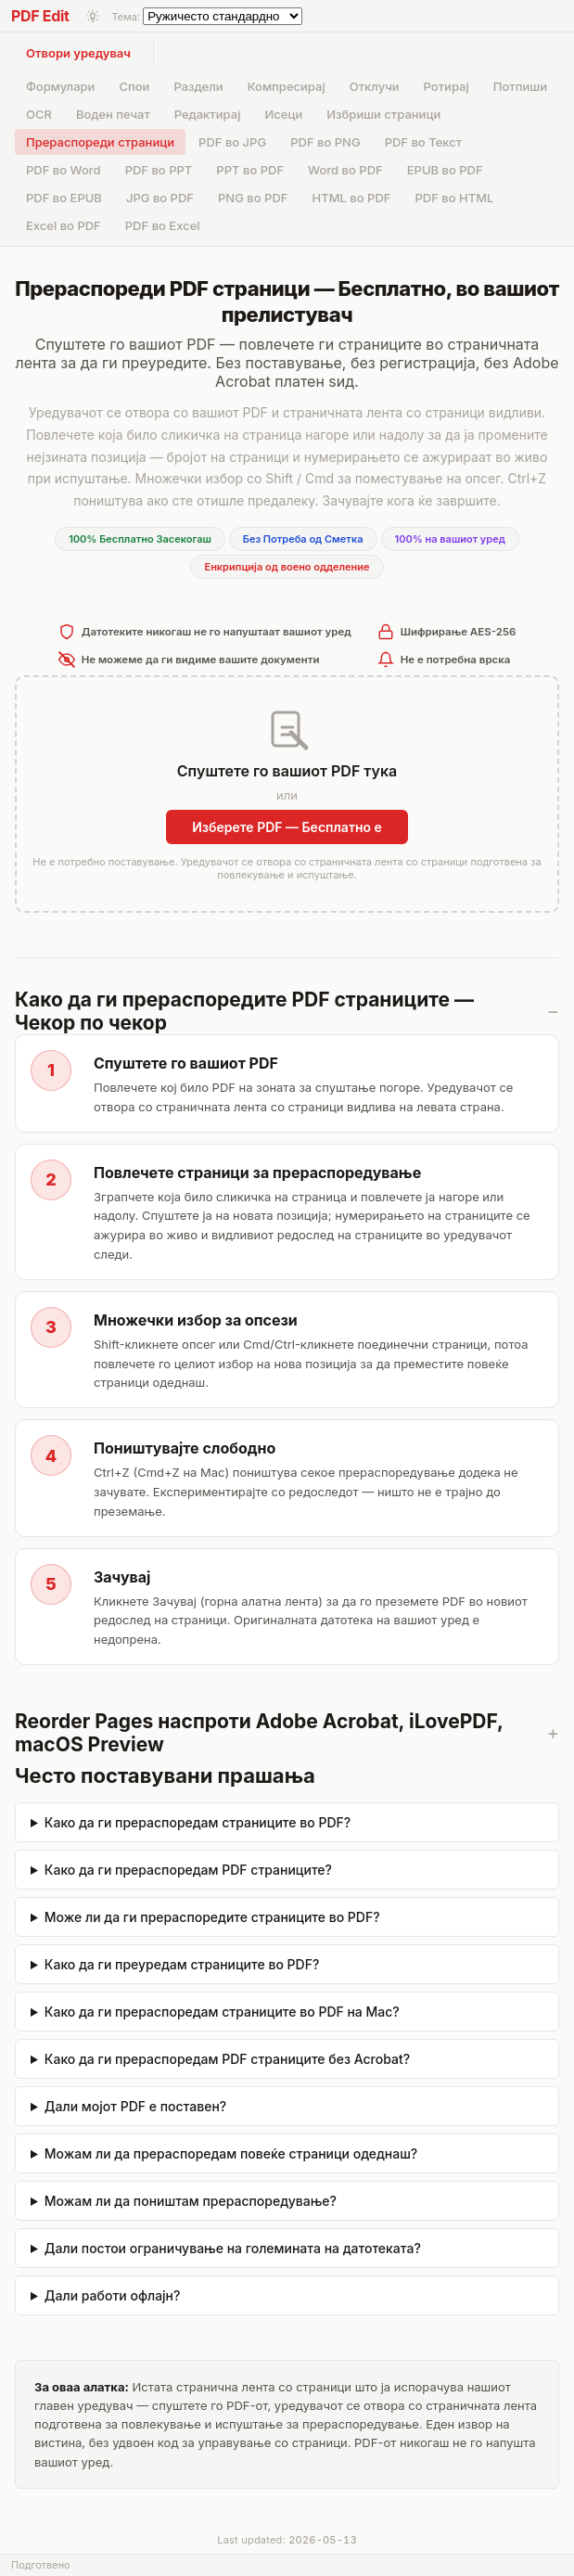  Describe the element at coordinates (39, 114) in the screenshot. I see `OCR` at that location.